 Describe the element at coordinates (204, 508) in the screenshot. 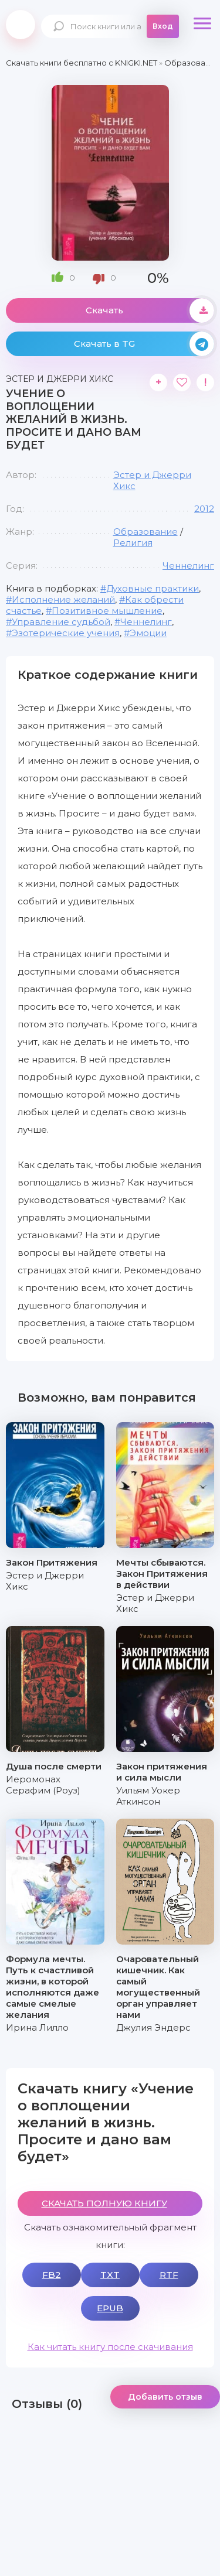

I see `2012` at that location.